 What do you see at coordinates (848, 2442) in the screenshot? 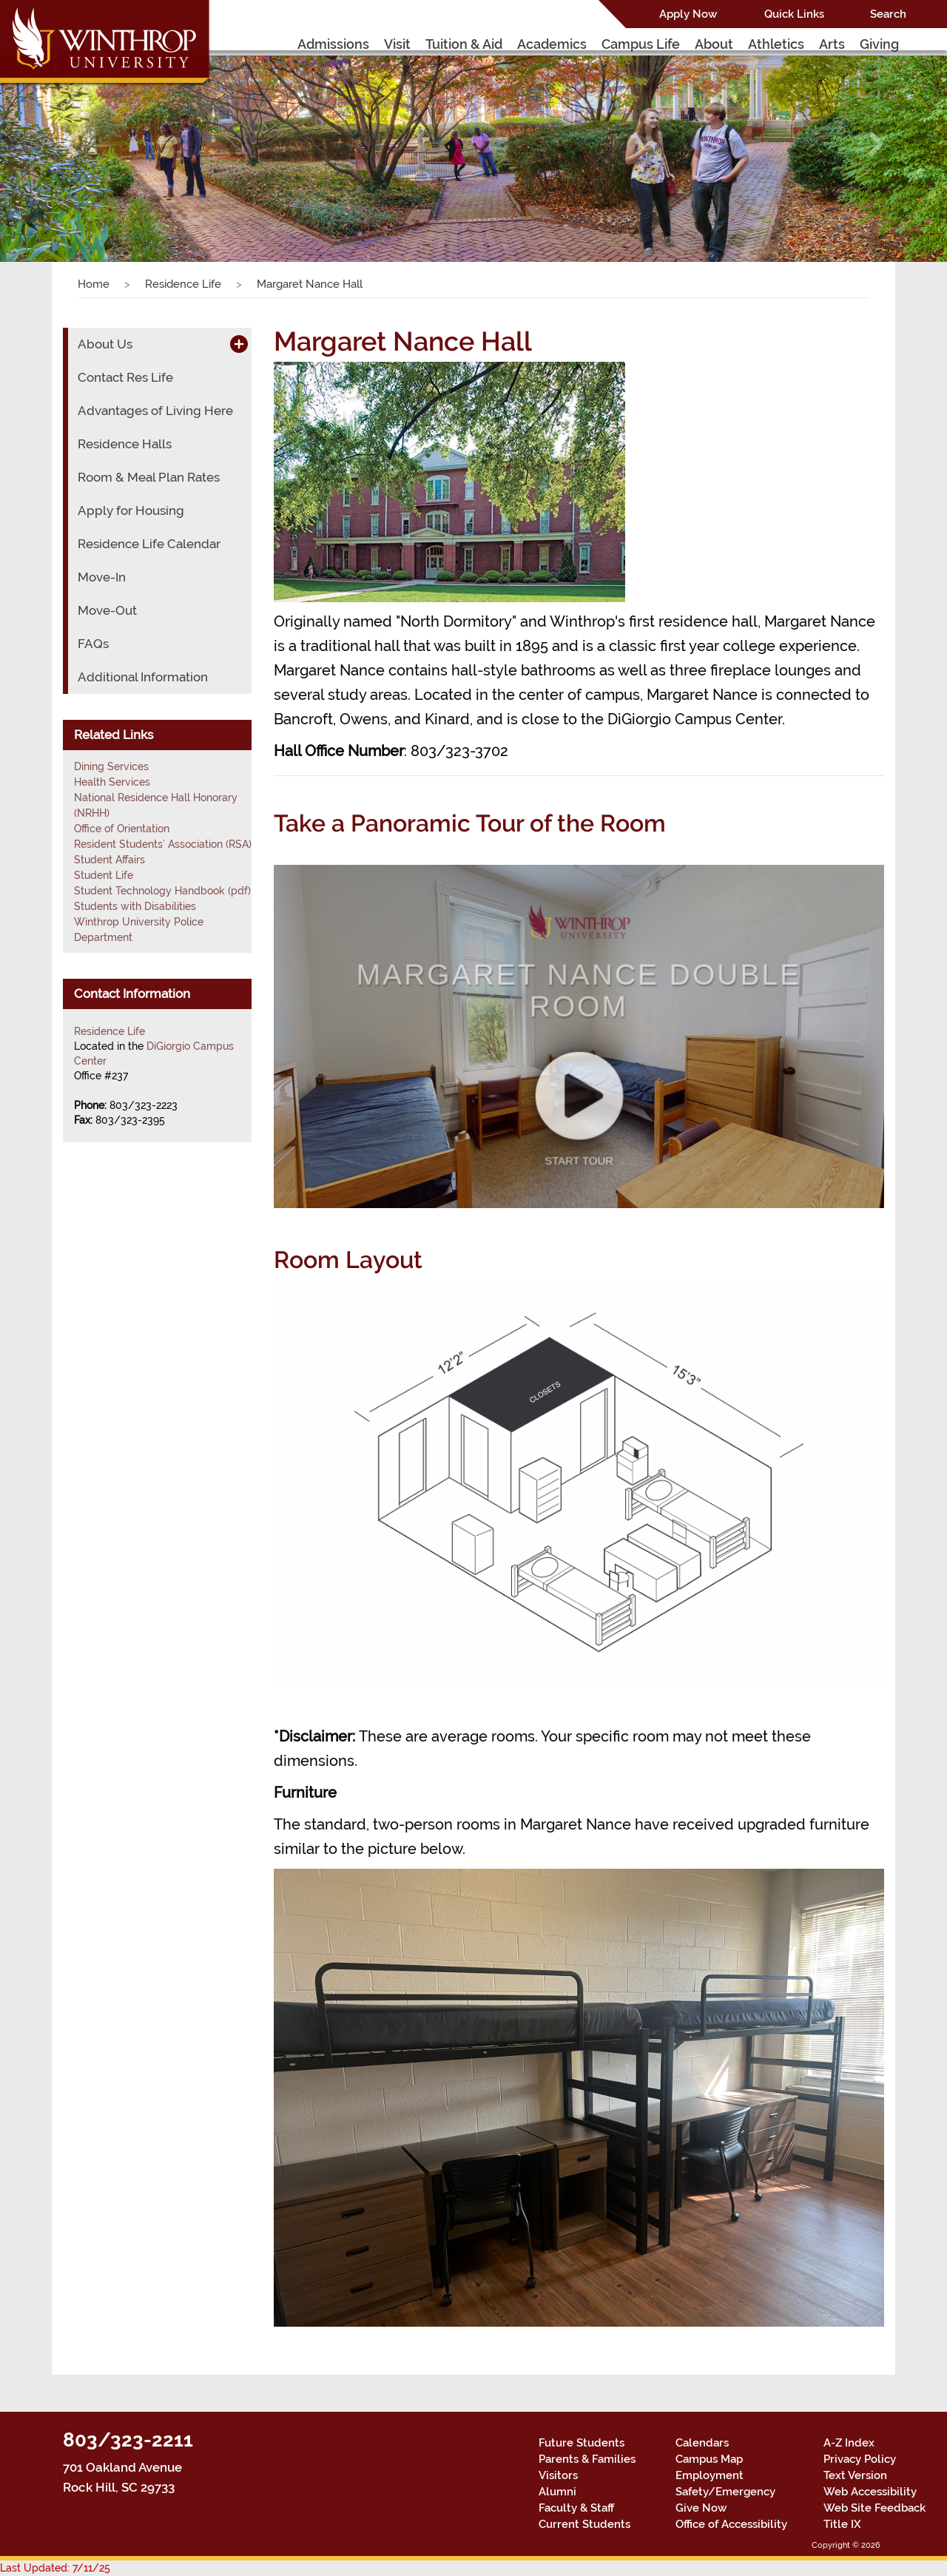
I see `A-Z Index` at bounding box center [848, 2442].